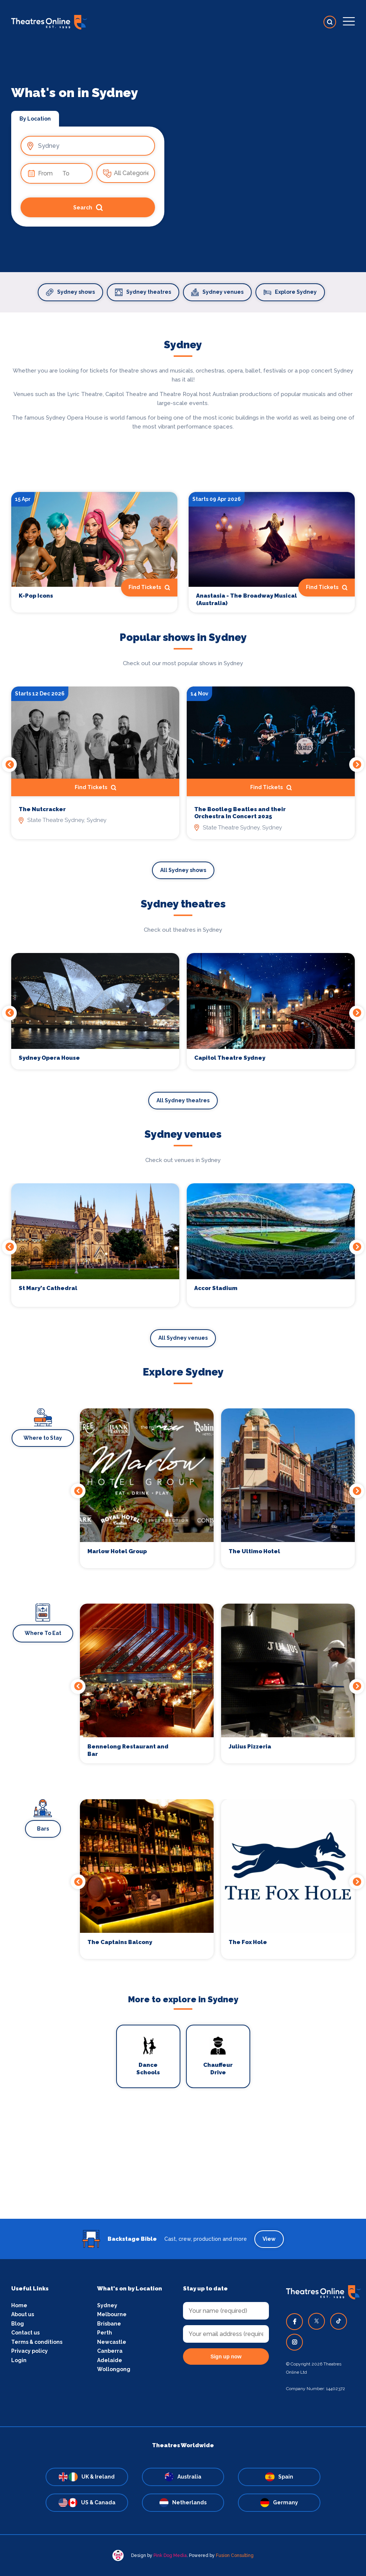 The height and width of the screenshot is (2576, 366). What do you see at coordinates (9, 764) in the screenshot?
I see `Previous` at bounding box center [9, 764].